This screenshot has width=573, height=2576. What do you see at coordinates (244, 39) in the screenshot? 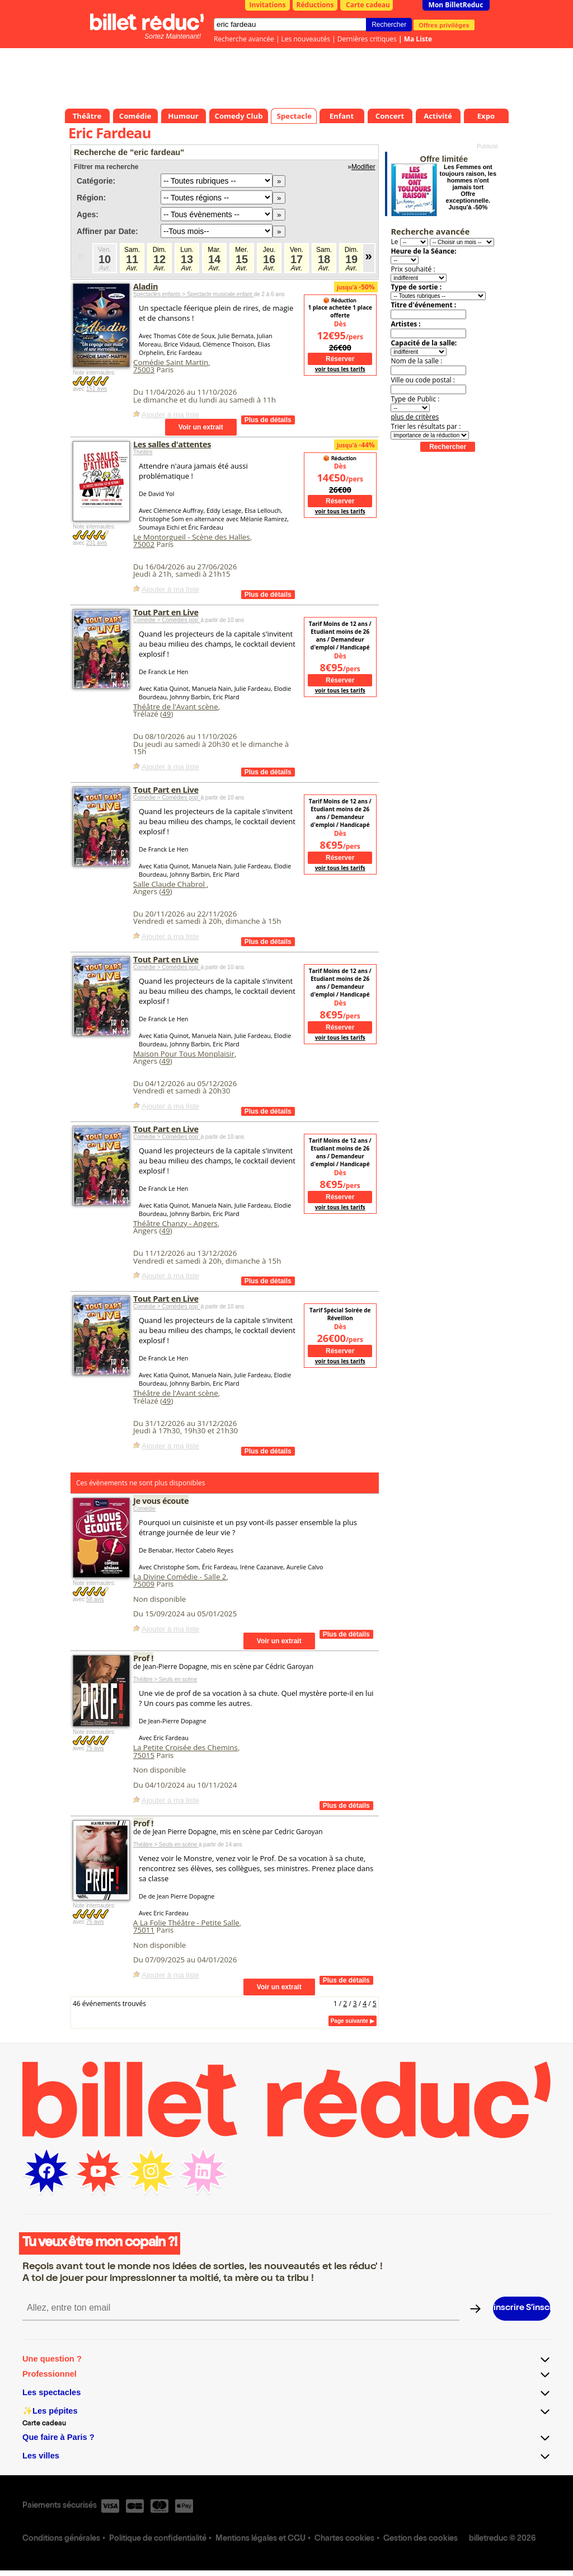
I see `Recherche avancée` at bounding box center [244, 39].